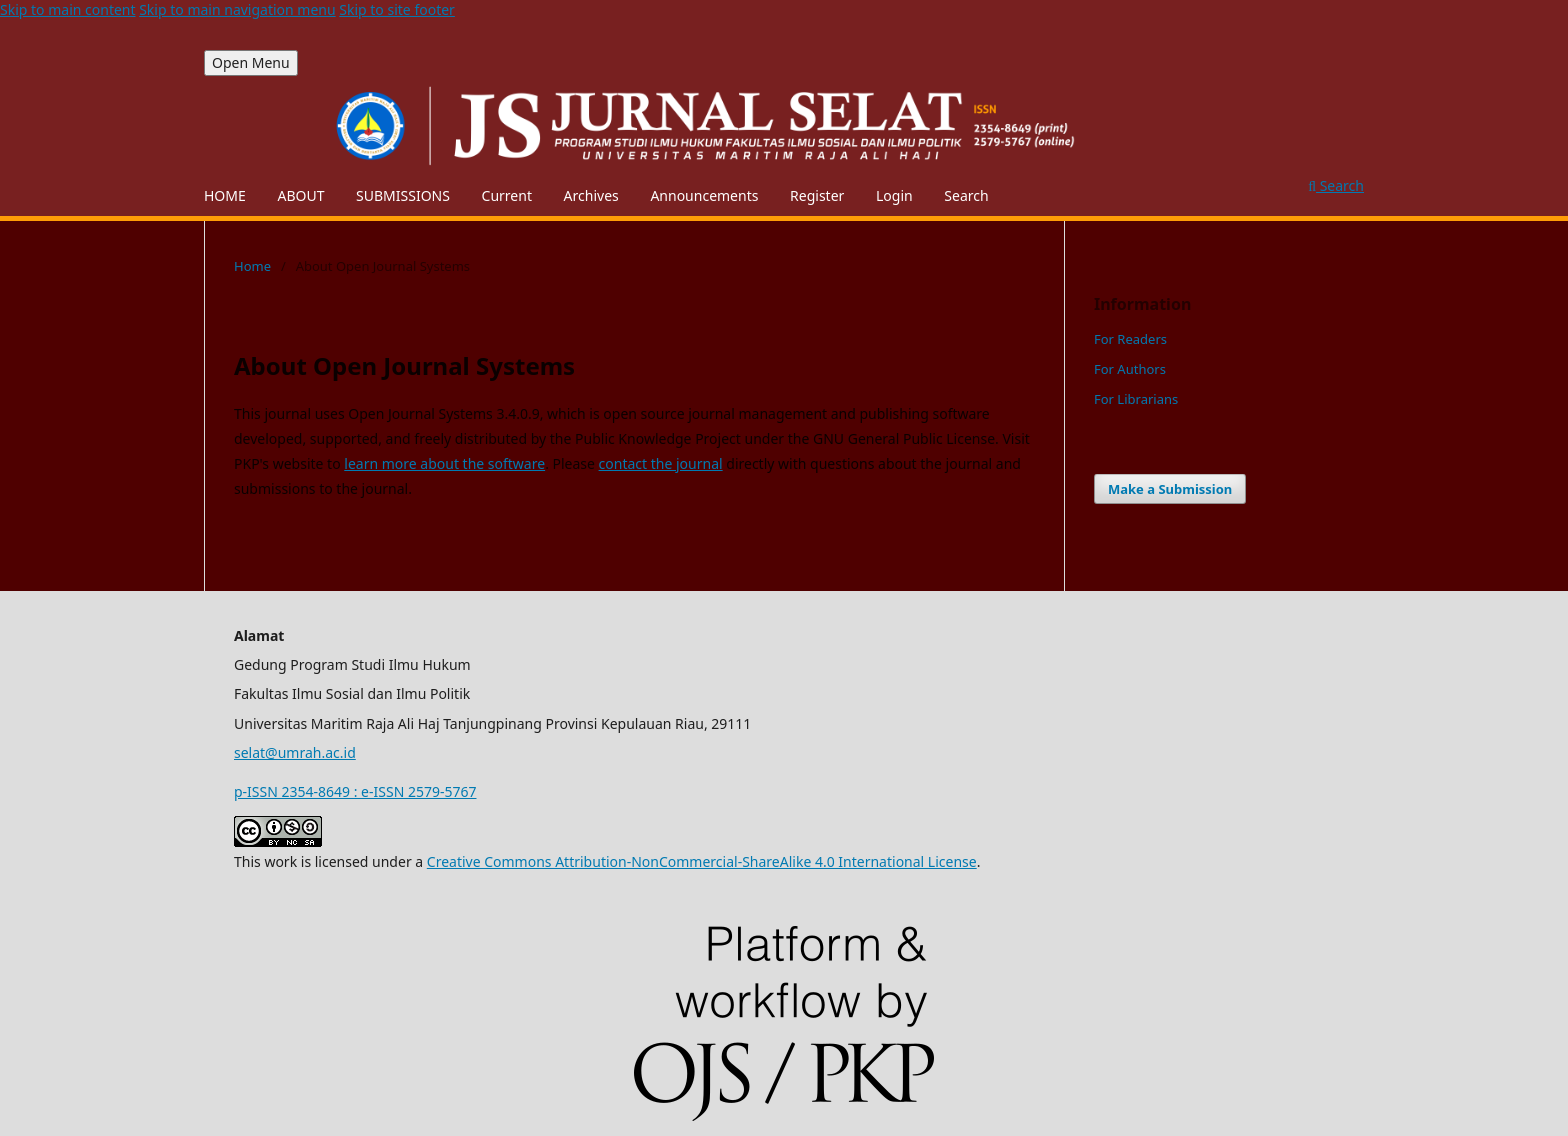 This screenshot has width=1568, height=1136. Describe the element at coordinates (1170, 489) in the screenshot. I see `Make a Submission` at that location.